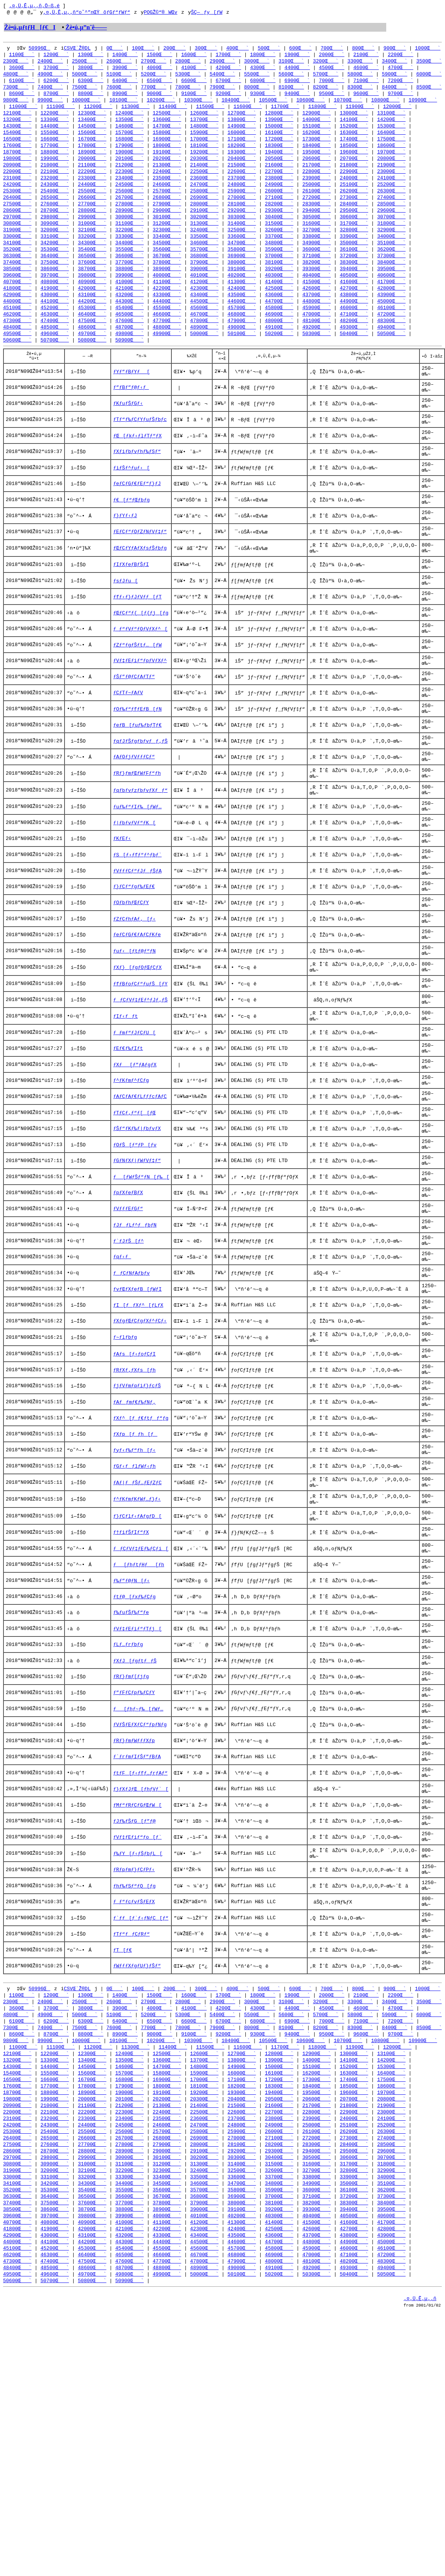  Describe the element at coordinates (332, 70) in the screenshot. I see `4500Œ`` at that location.